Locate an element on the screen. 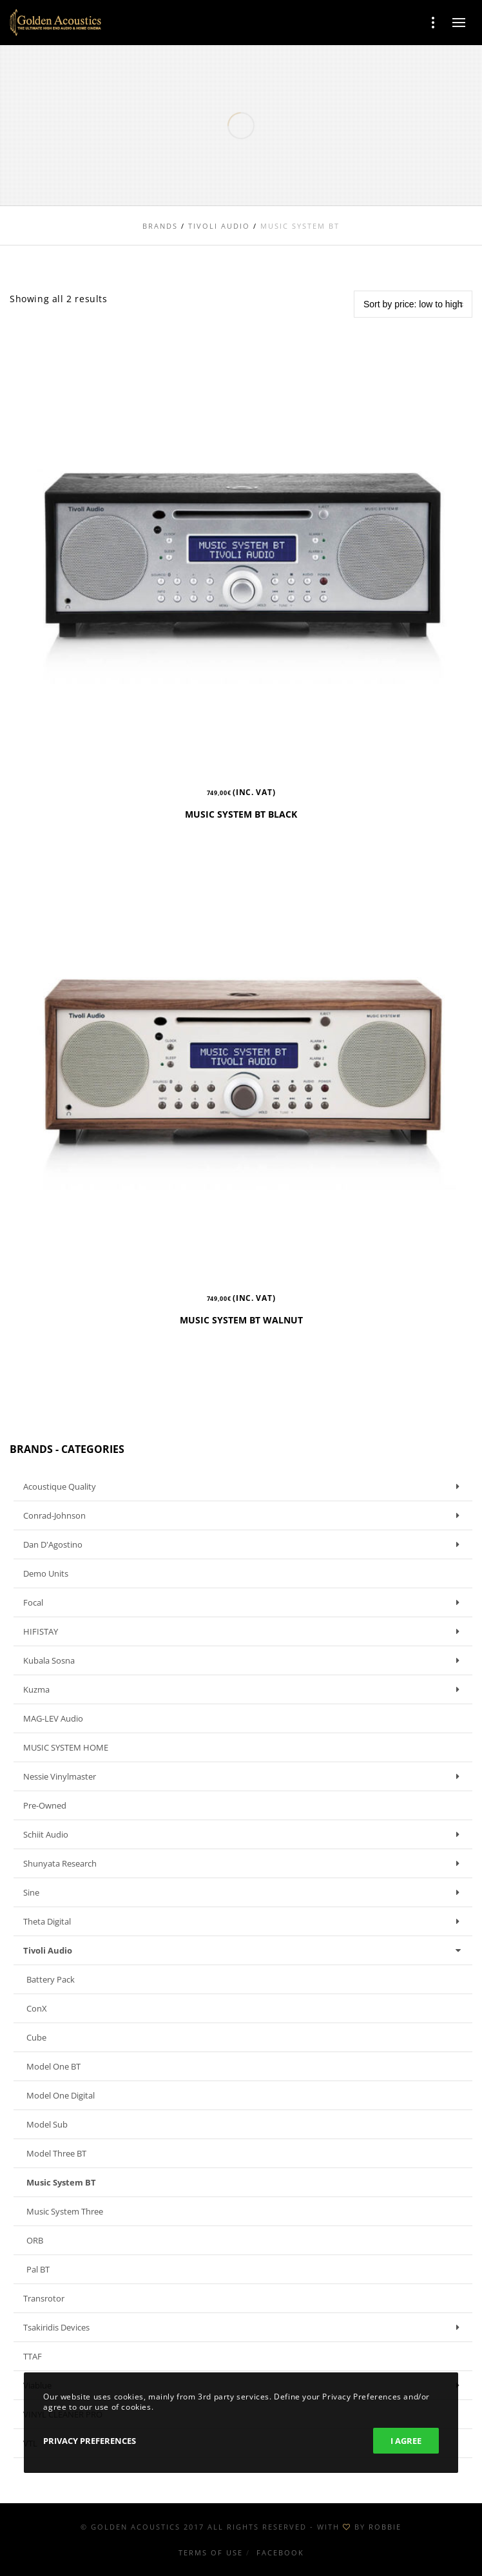  I Agree is located at coordinates (405, 2440).